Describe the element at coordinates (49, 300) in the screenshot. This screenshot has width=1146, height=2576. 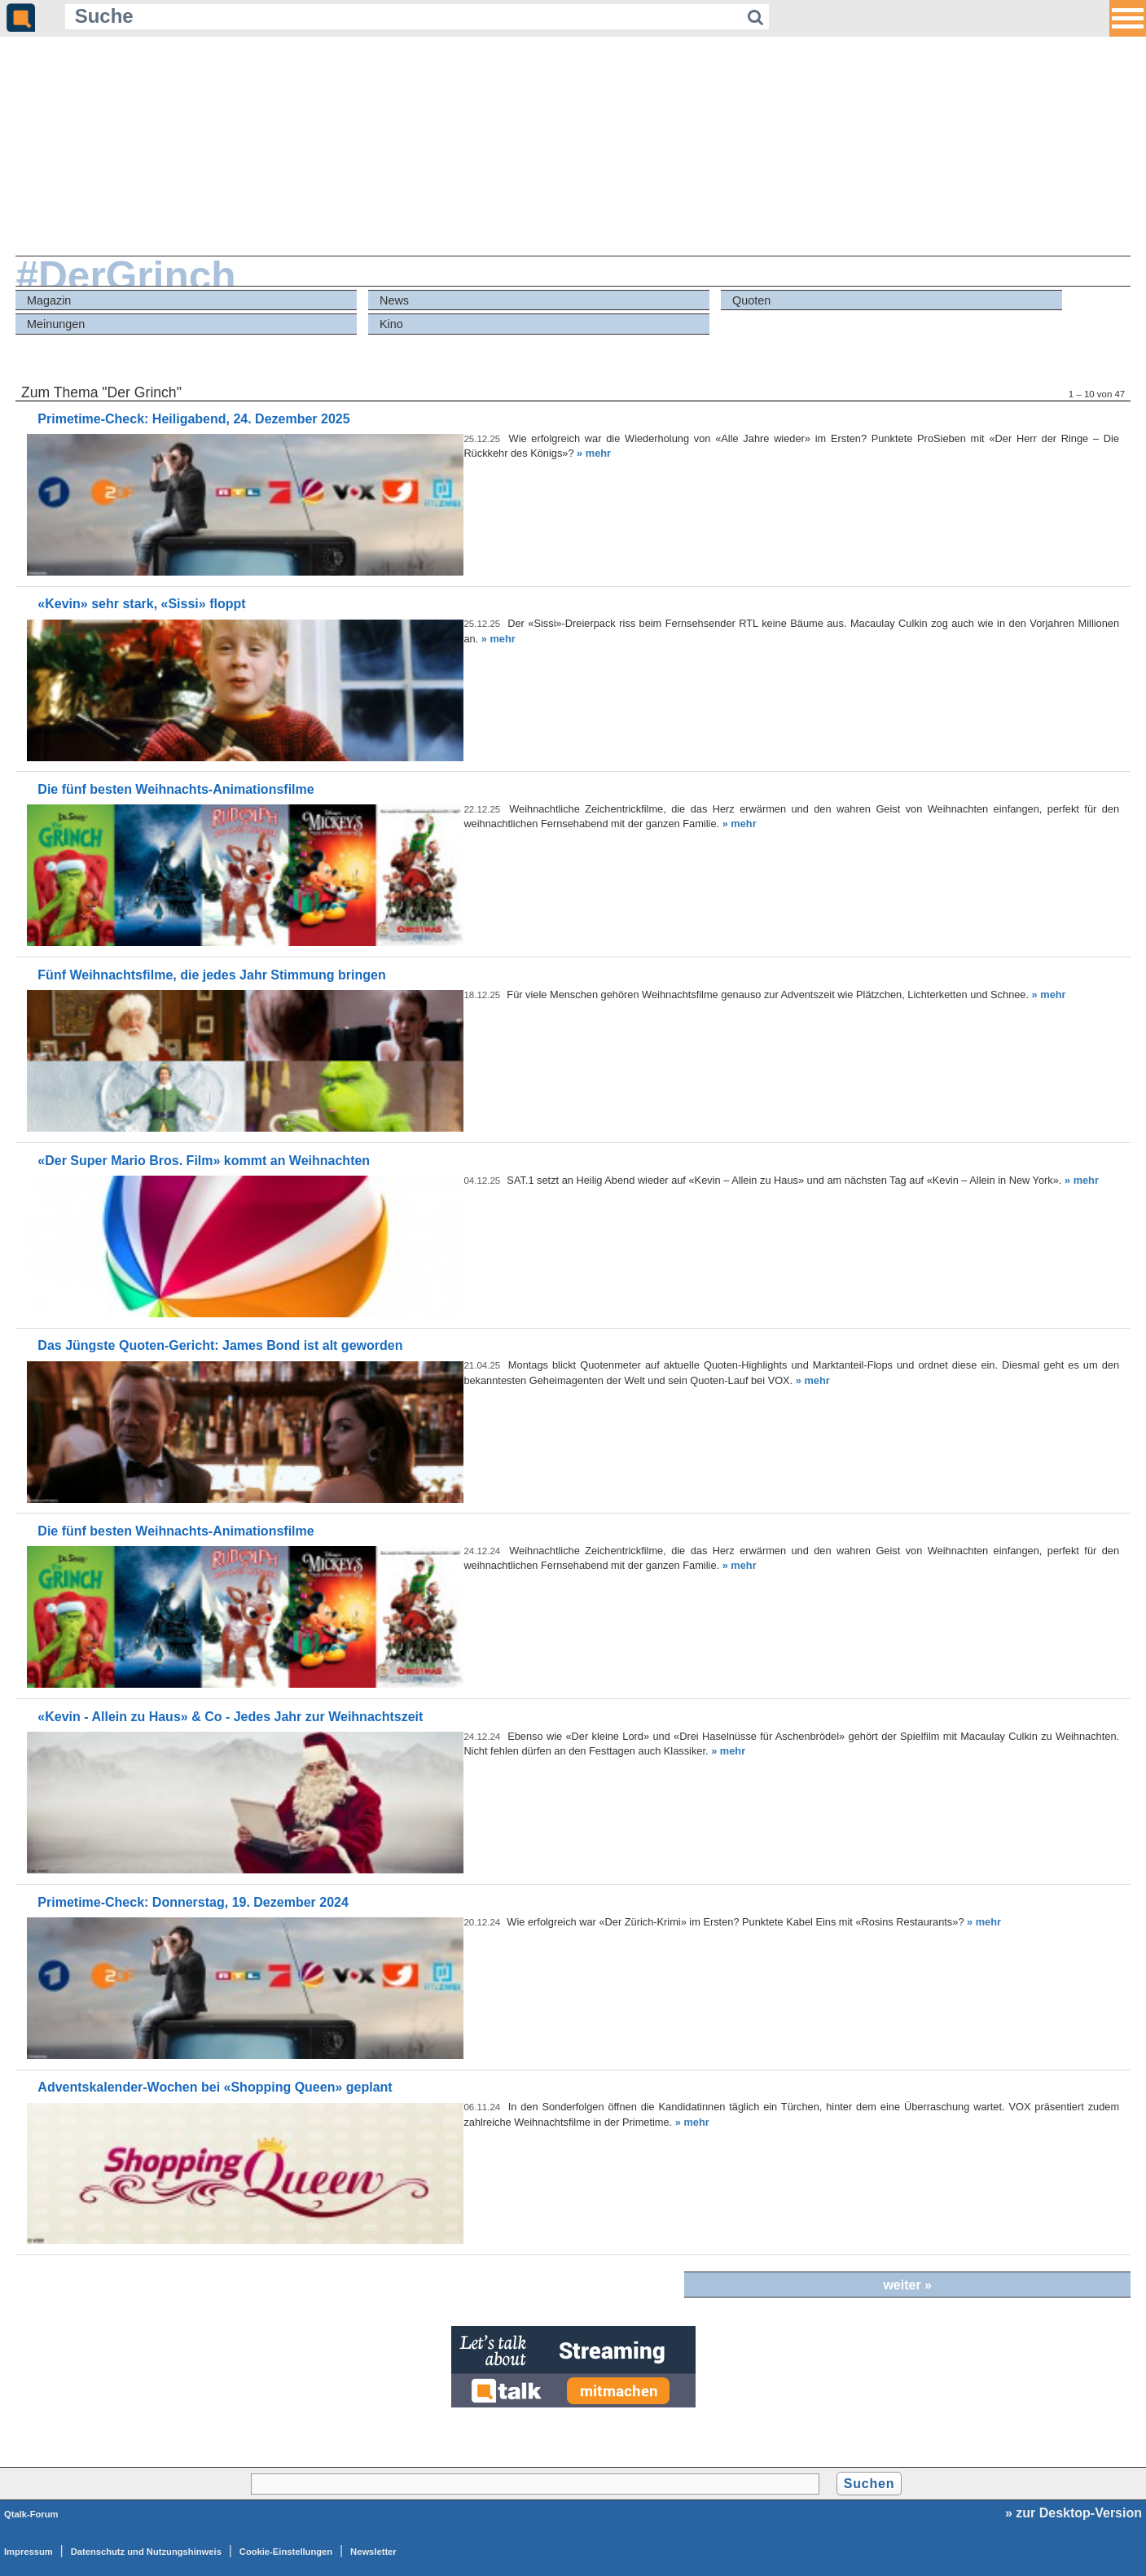
I see `Magazin` at that location.